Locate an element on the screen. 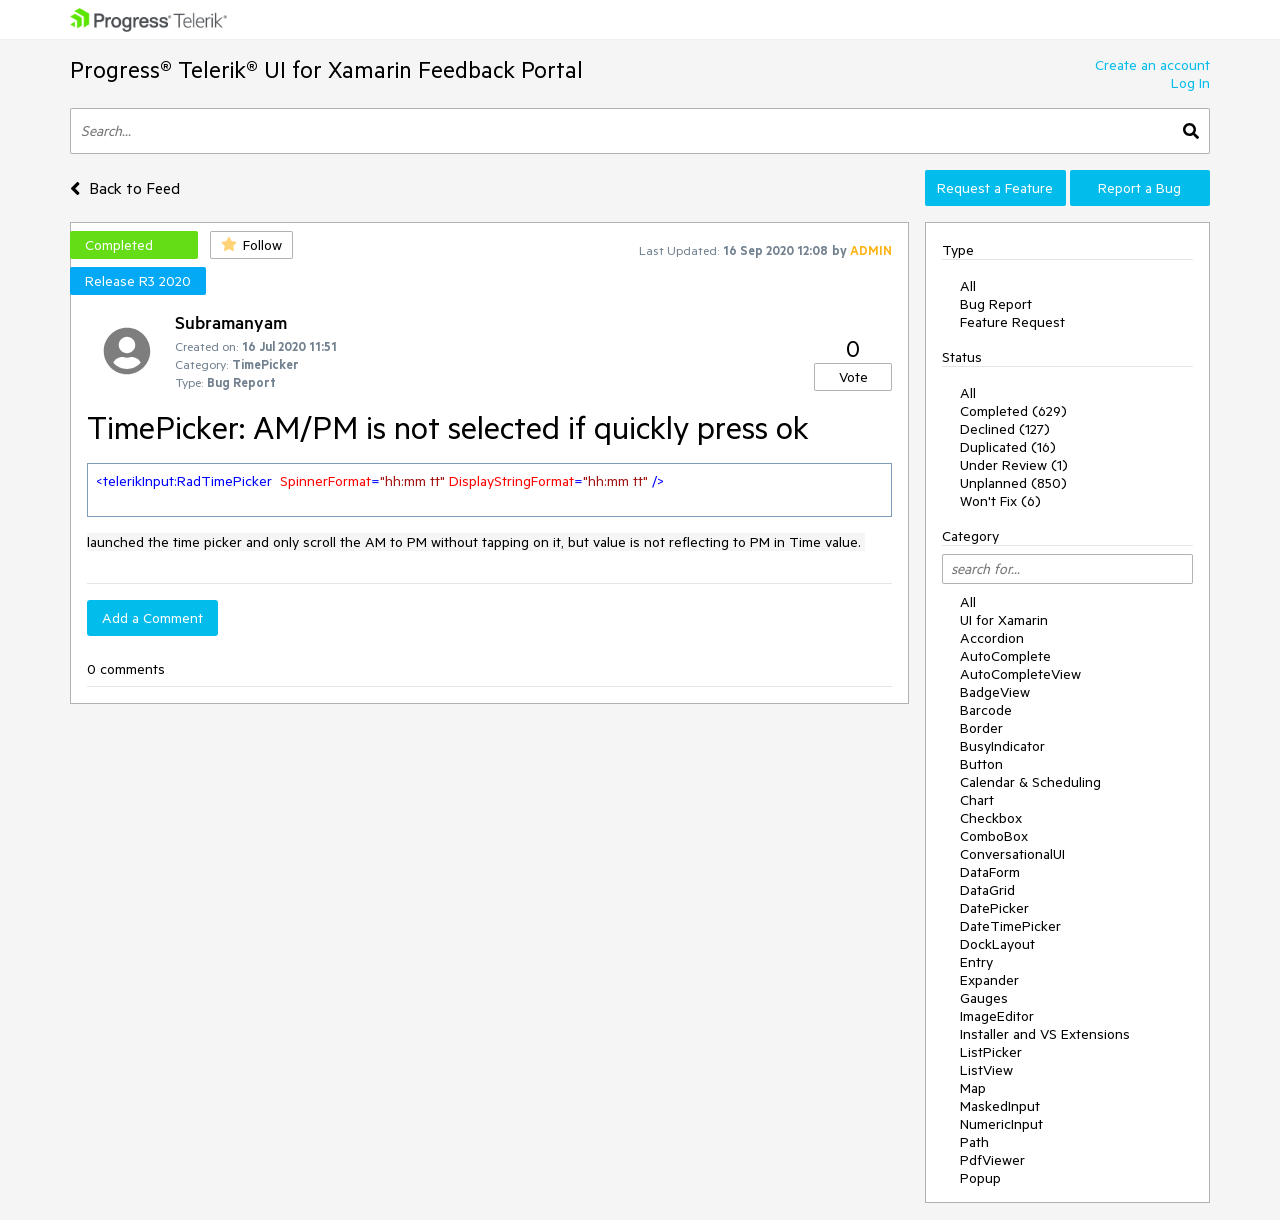  Vote is located at coordinates (853, 377).